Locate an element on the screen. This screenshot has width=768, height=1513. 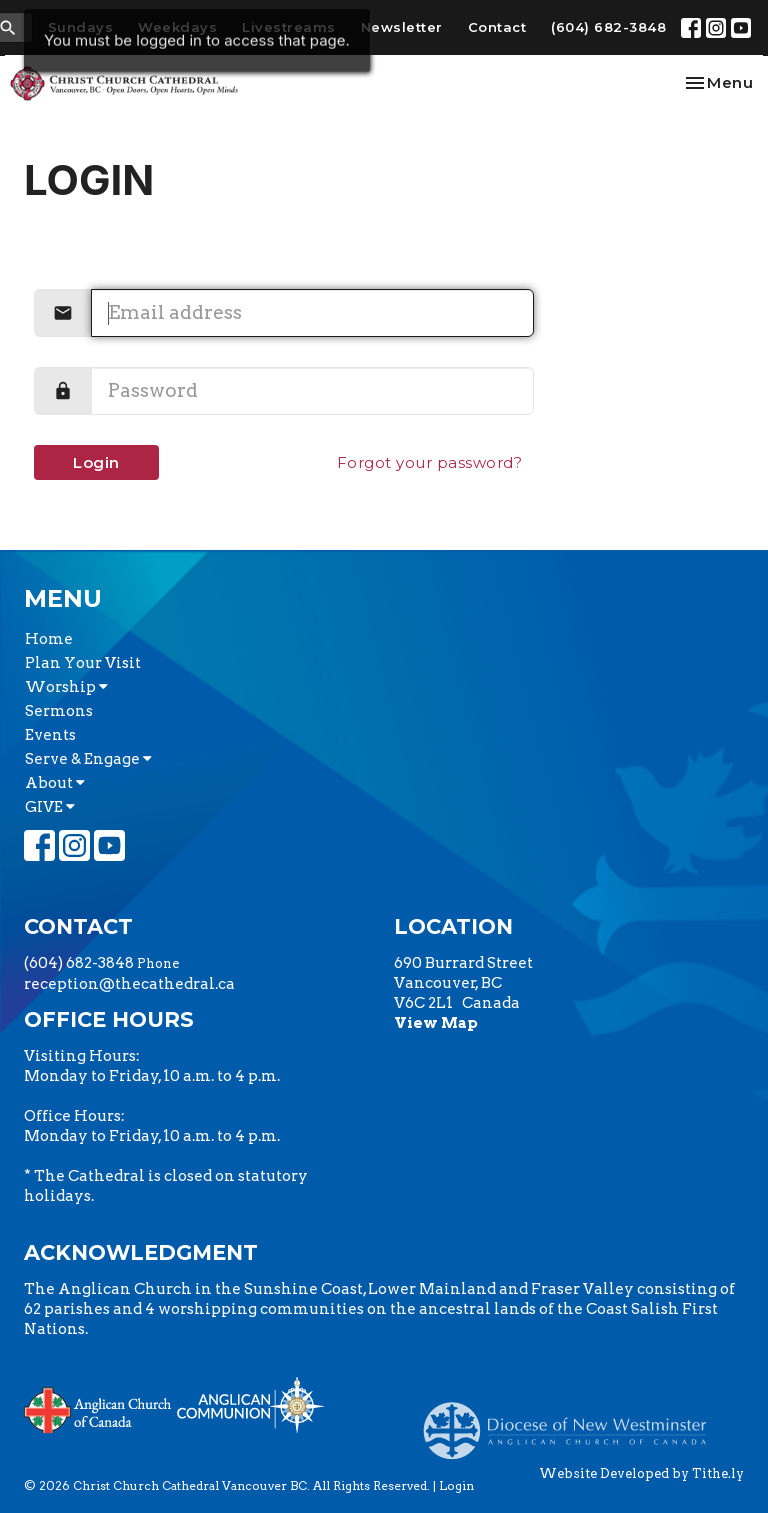
Contact is located at coordinates (497, 27).